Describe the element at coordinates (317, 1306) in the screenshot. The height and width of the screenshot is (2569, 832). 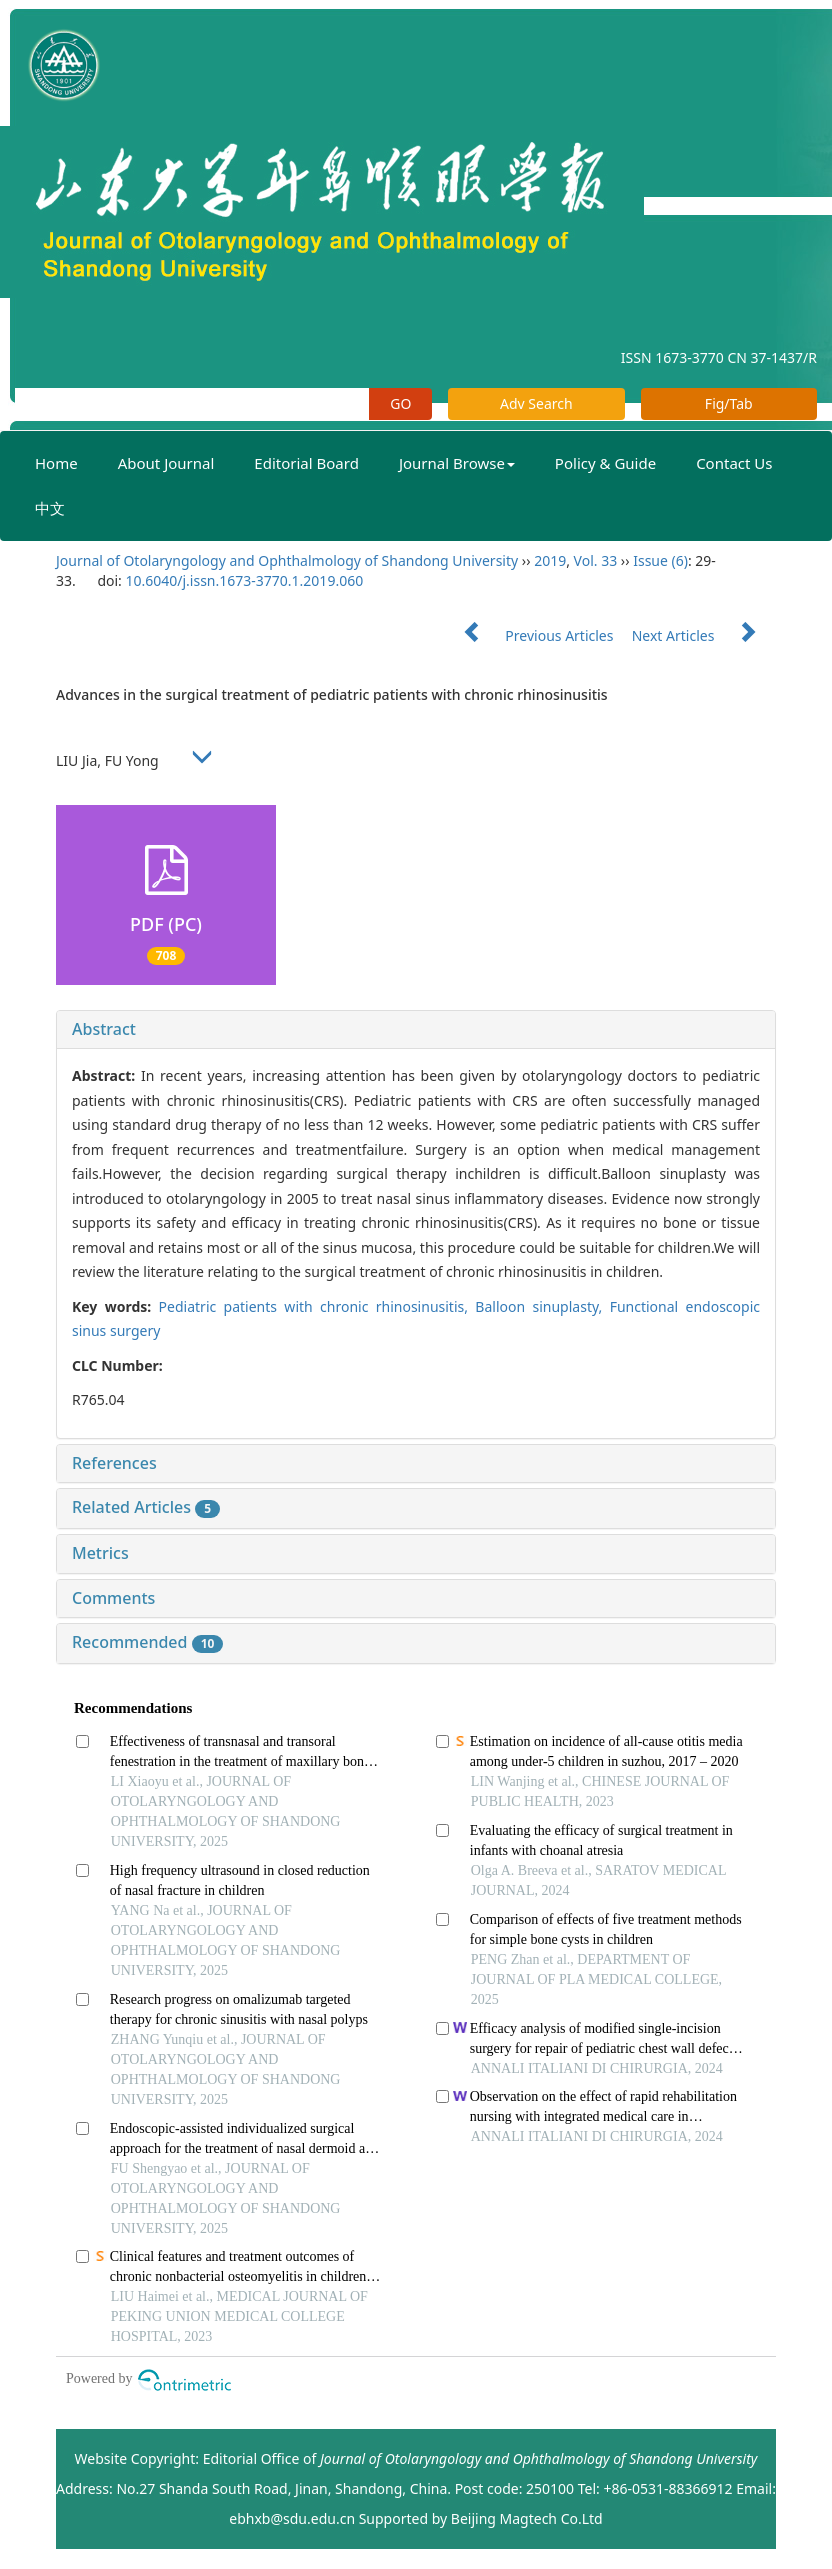
I see `Pediatric patients with chronic rhinosinusitis,` at that location.